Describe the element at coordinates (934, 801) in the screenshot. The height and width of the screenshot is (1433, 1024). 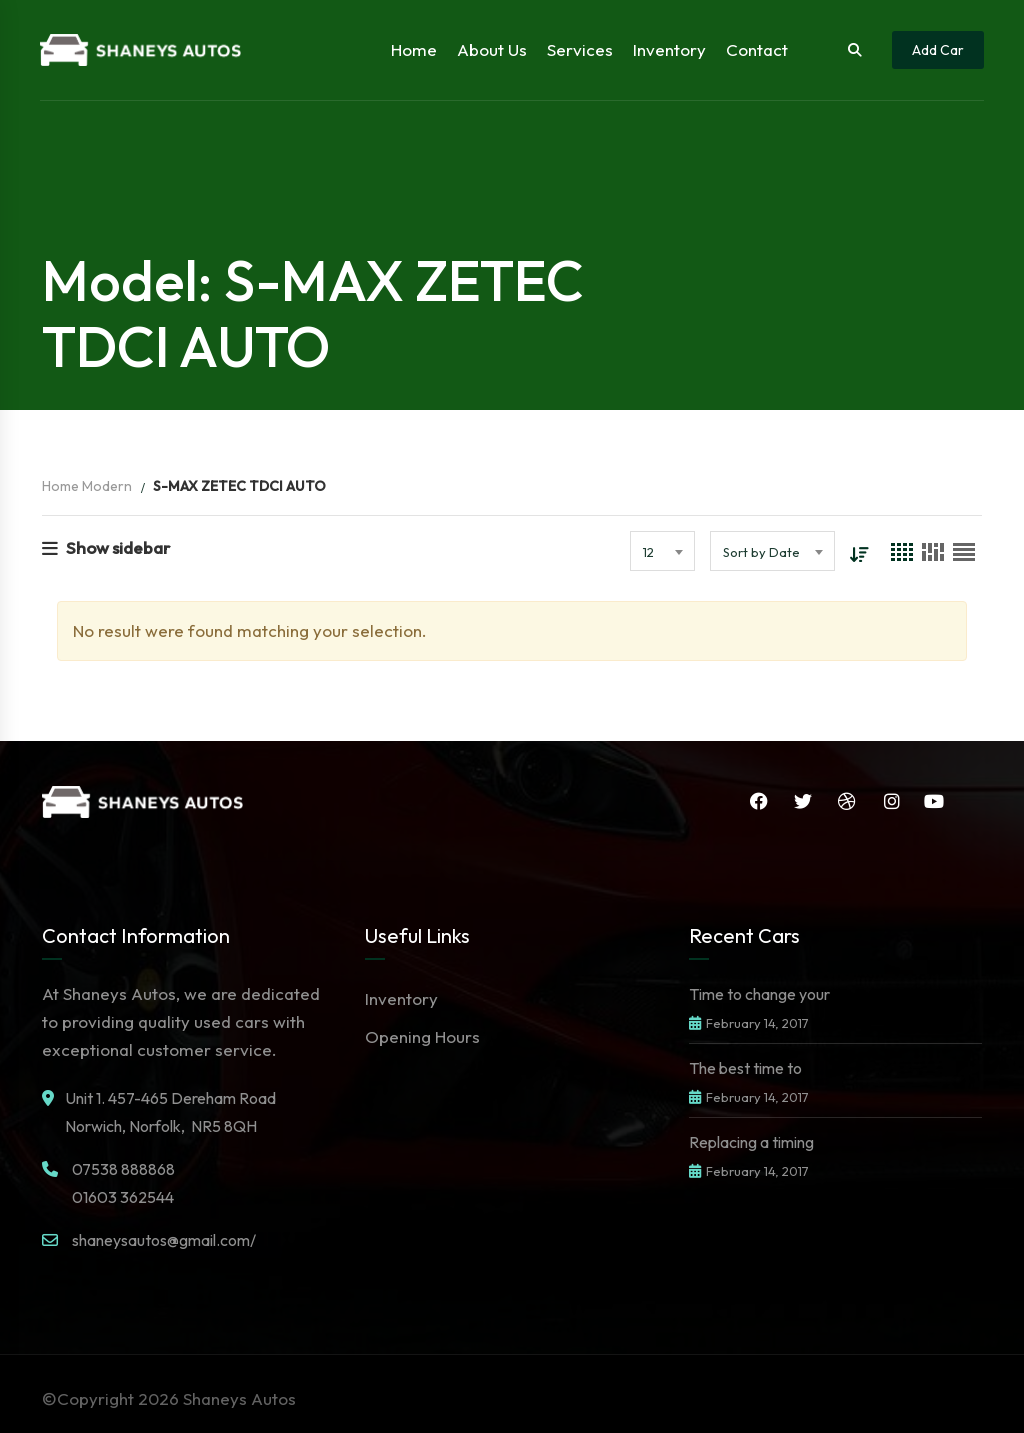
I see `YouTube` at that location.